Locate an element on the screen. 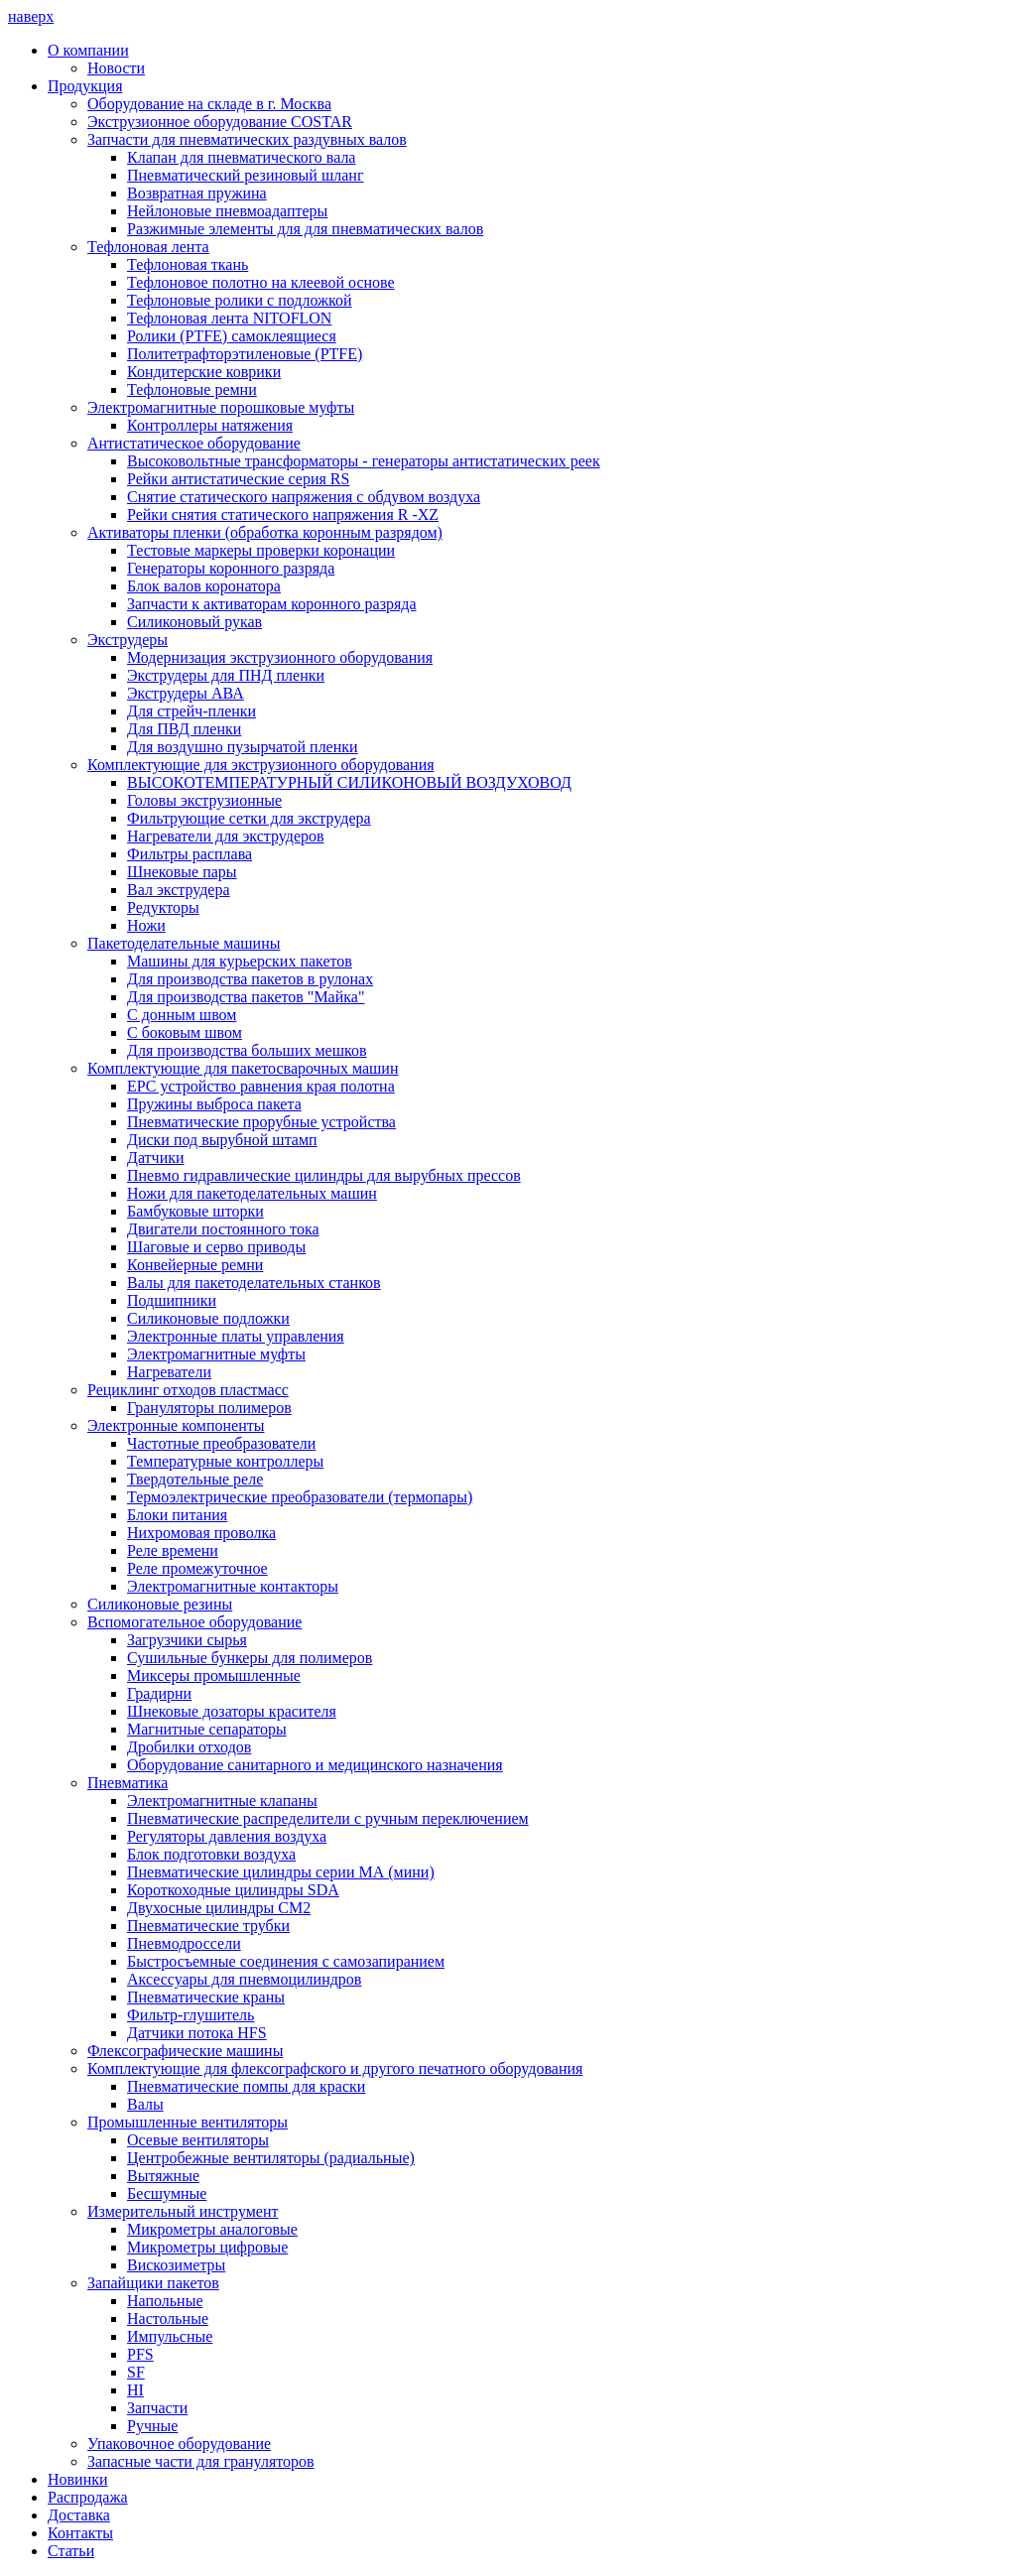 The height and width of the screenshot is (2576, 1016). Пневматические прорубные устройства is located at coordinates (261, 1121).